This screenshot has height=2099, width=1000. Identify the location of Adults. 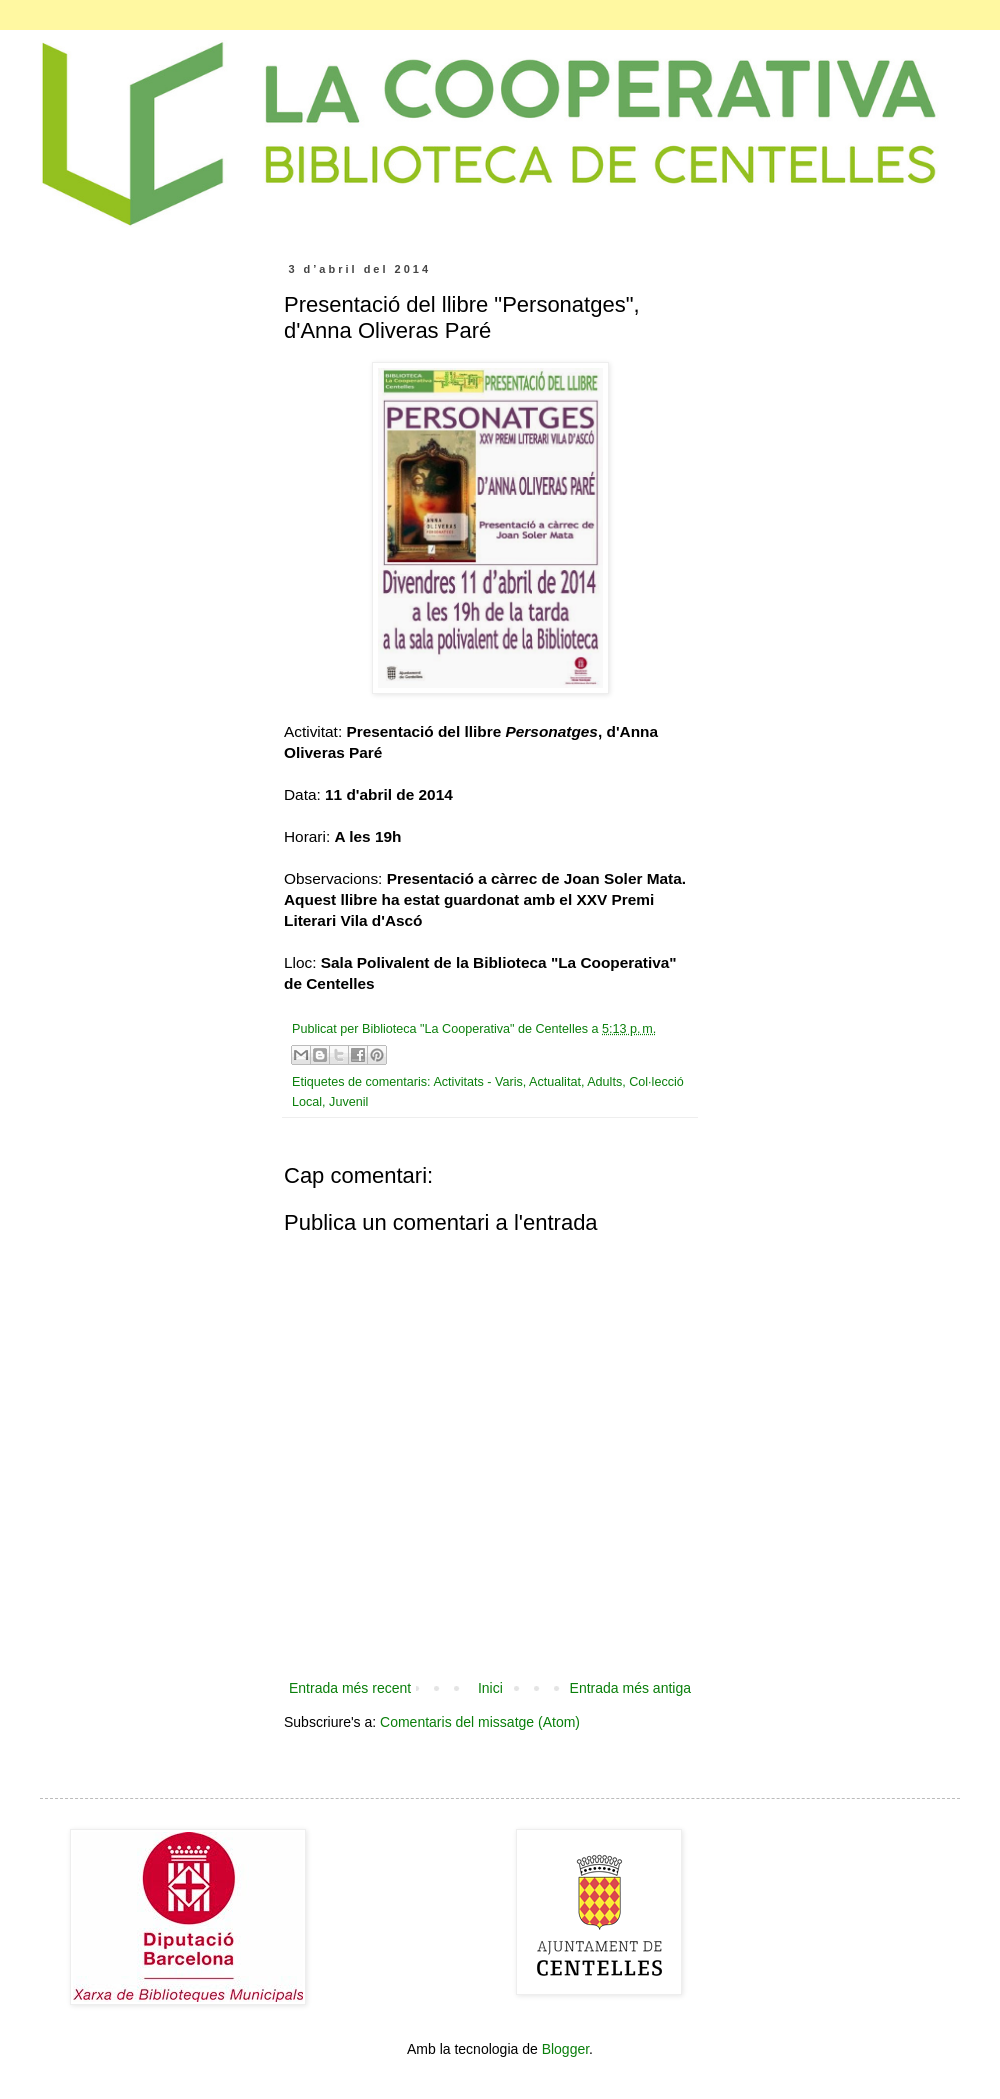
(604, 1082).